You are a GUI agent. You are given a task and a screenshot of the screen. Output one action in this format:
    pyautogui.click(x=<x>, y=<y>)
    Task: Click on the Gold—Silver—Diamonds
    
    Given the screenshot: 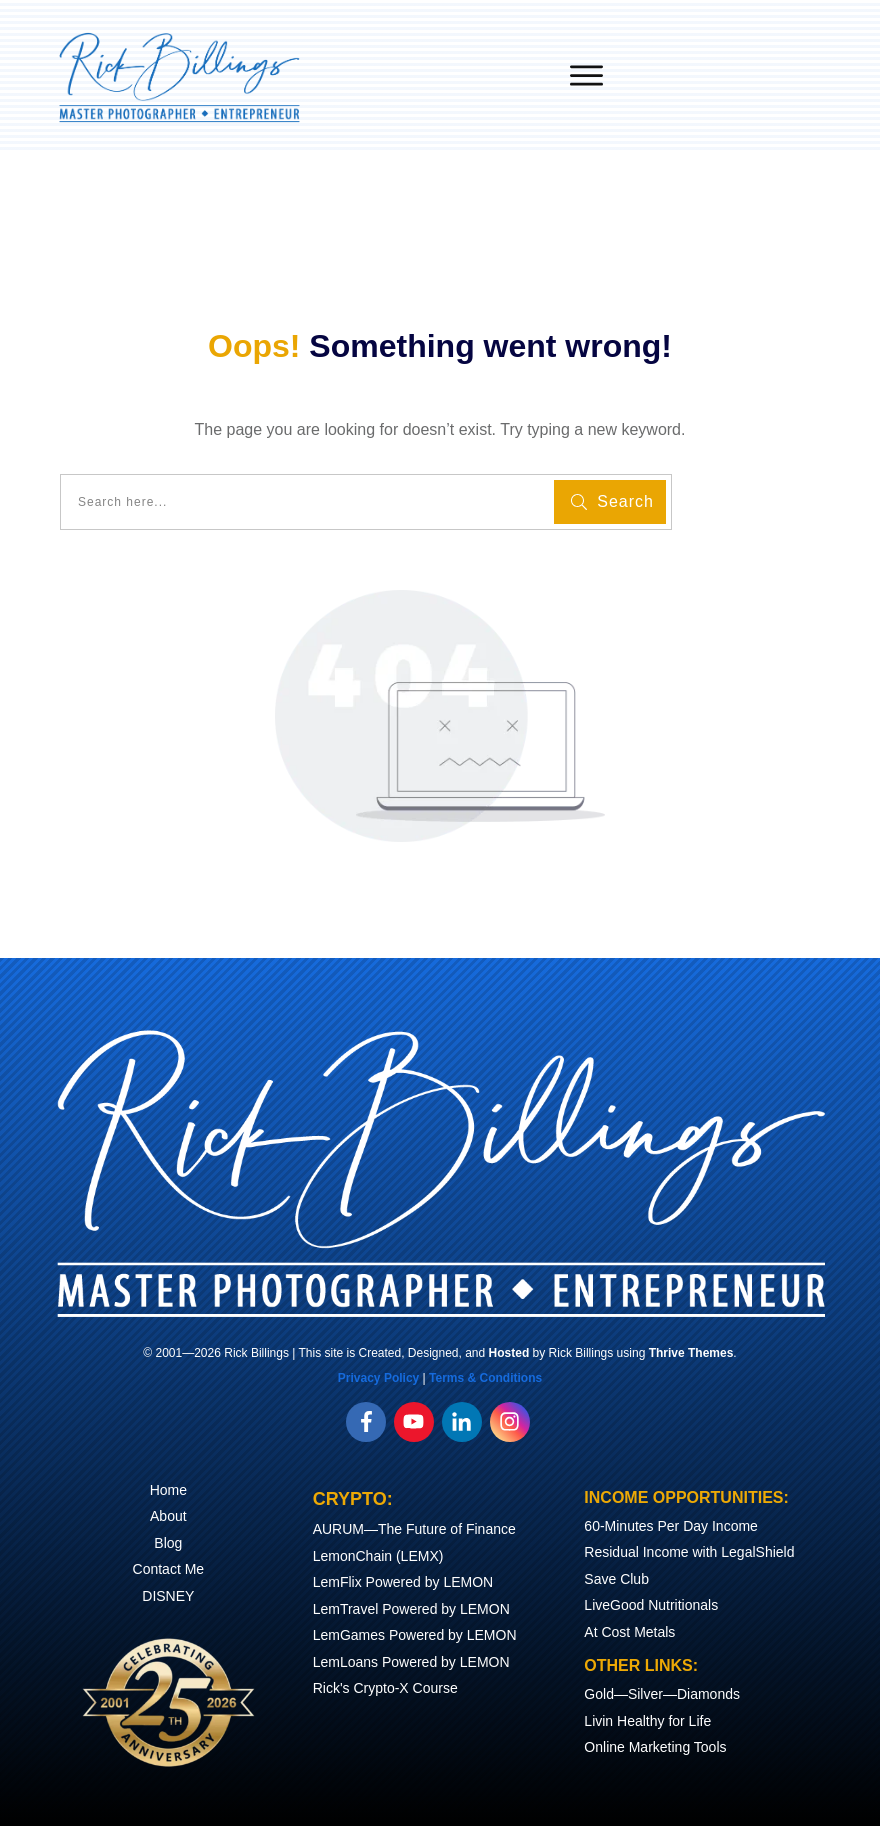 What is the action you would take?
    pyautogui.click(x=662, y=1694)
    